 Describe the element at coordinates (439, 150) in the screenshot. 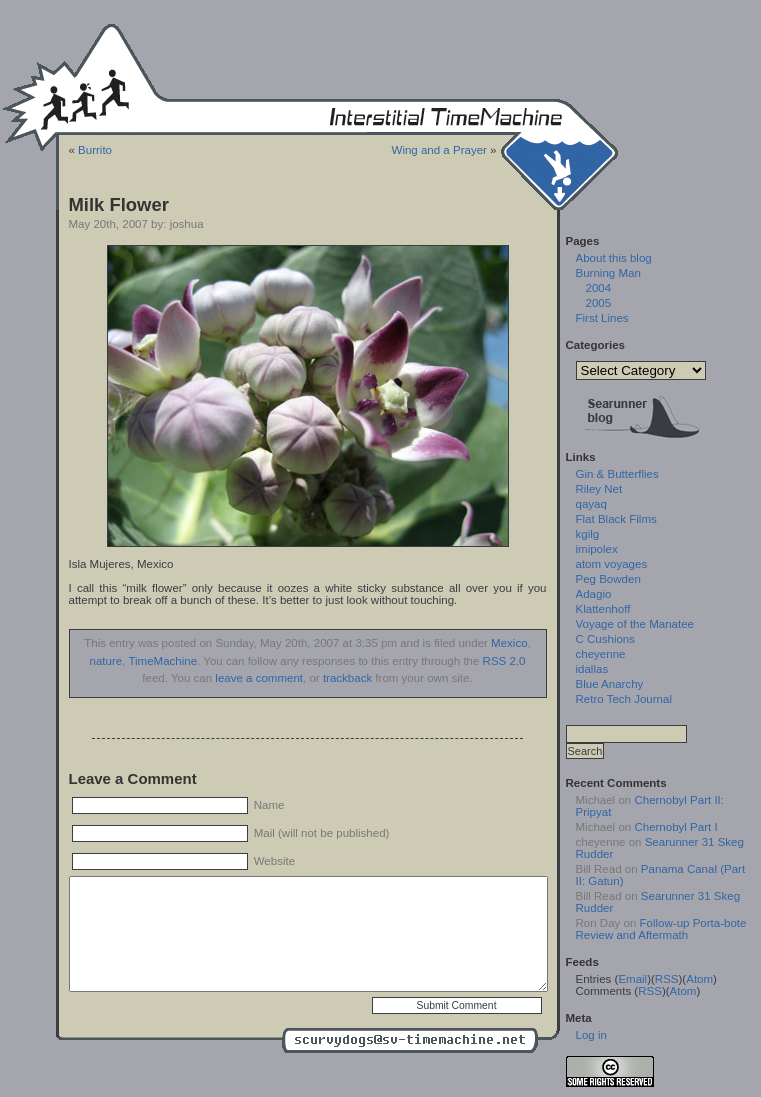

I see `Wing and a Prayer` at that location.